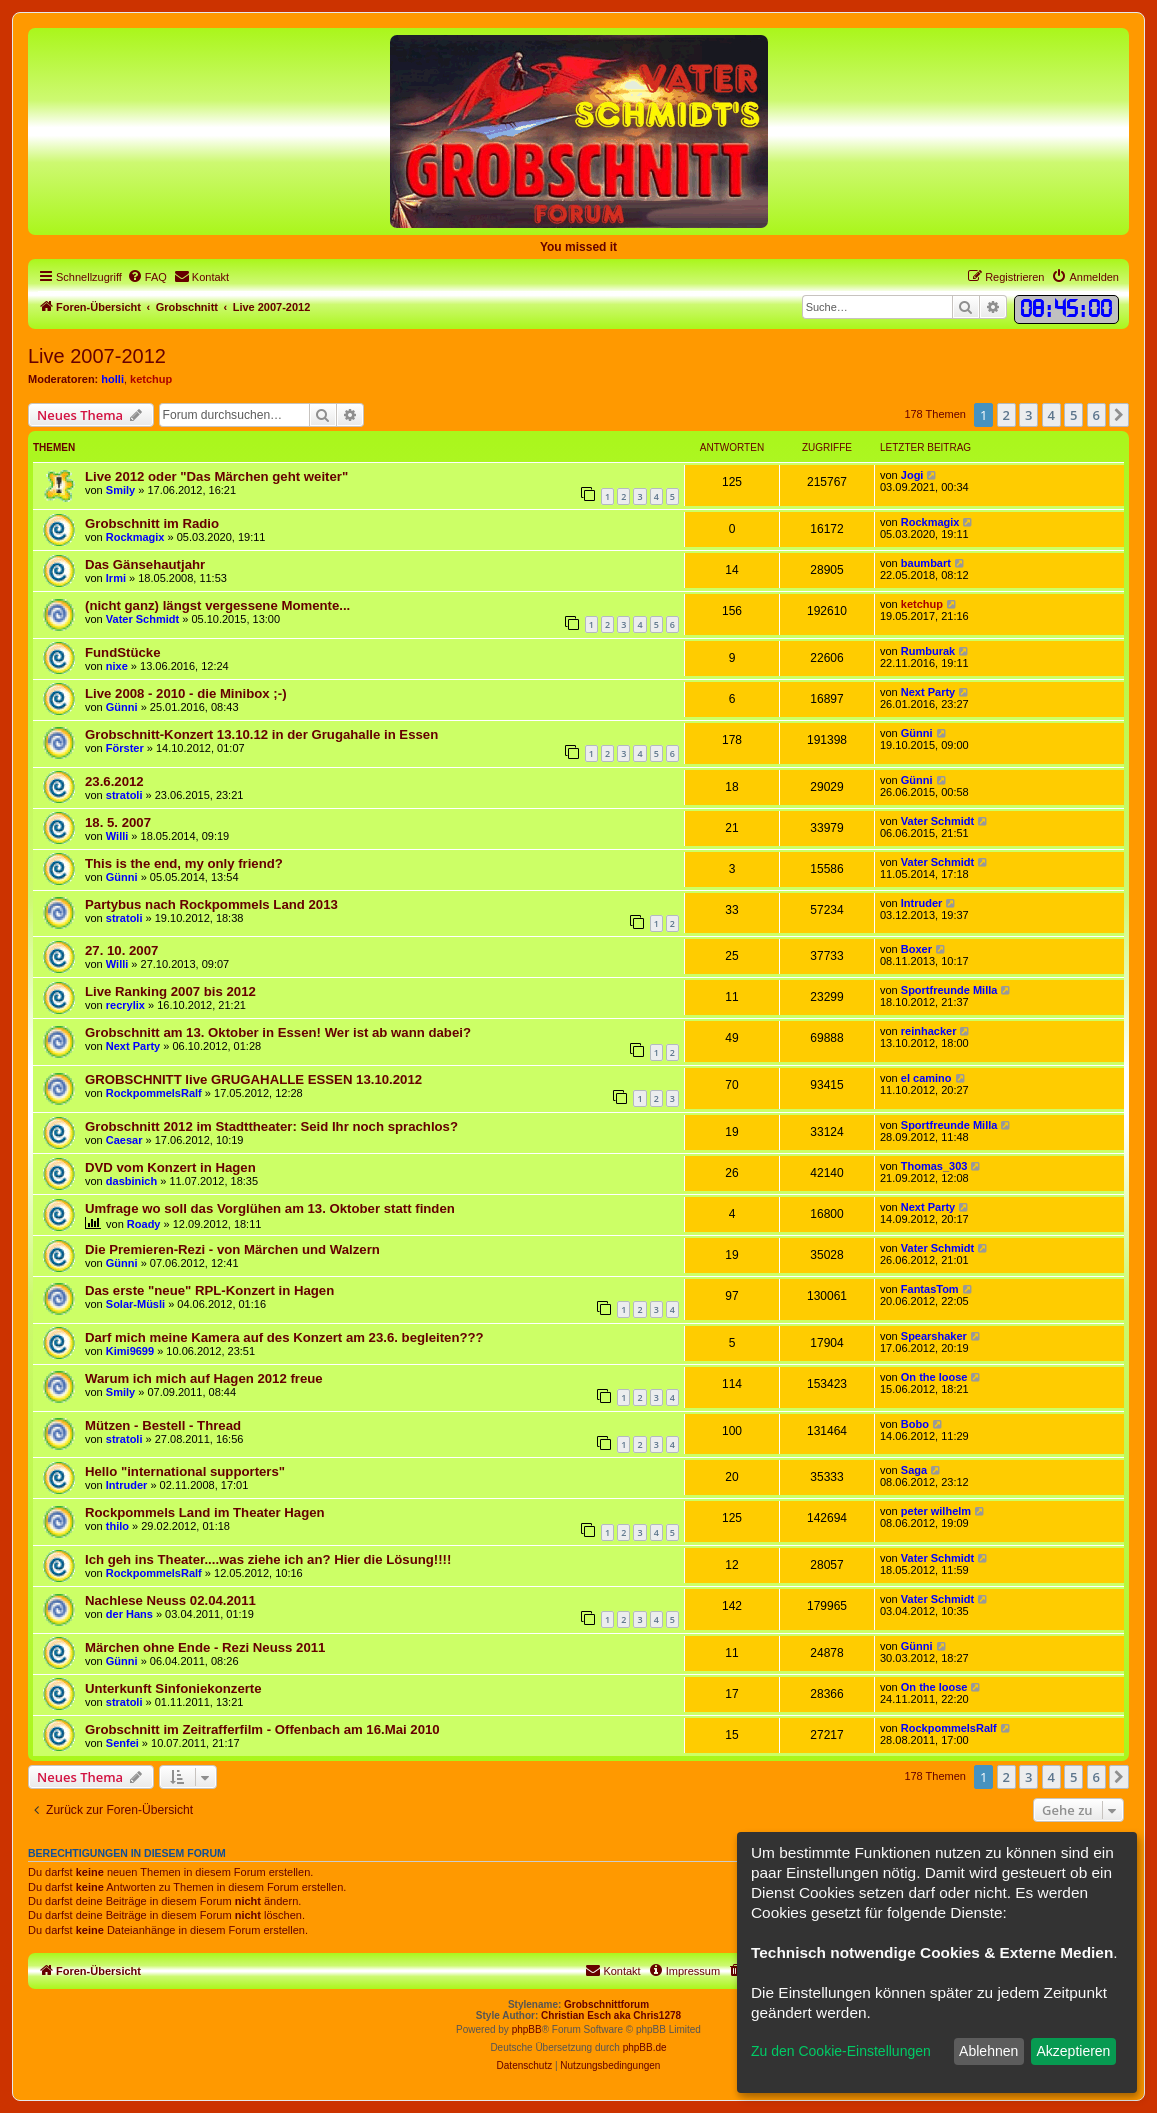 This screenshot has width=1157, height=2113. What do you see at coordinates (270, 1208) in the screenshot?
I see `Umfrage wo soll das Vorglühen am 13. Oktober statt finden` at bounding box center [270, 1208].